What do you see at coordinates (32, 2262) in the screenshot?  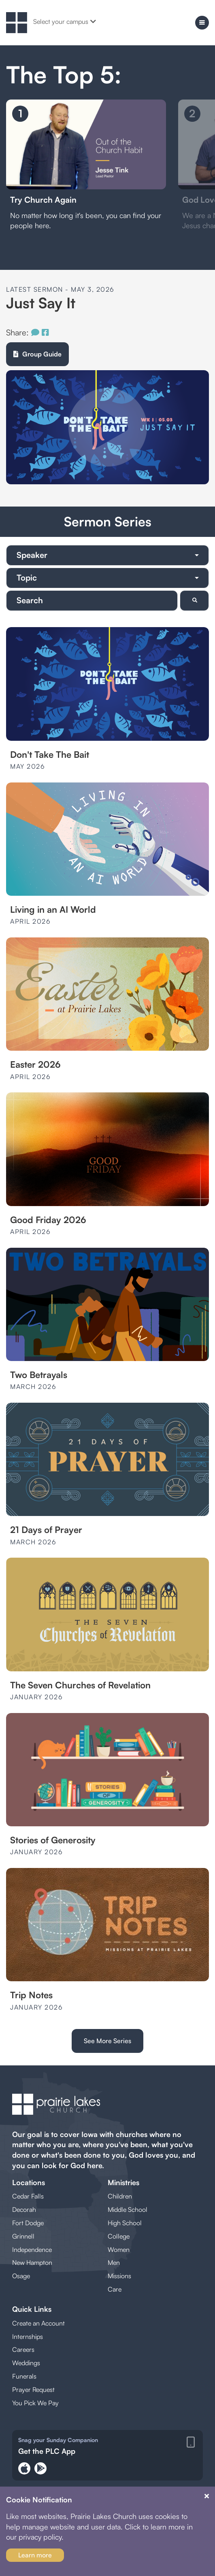 I see `New Hampton` at bounding box center [32, 2262].